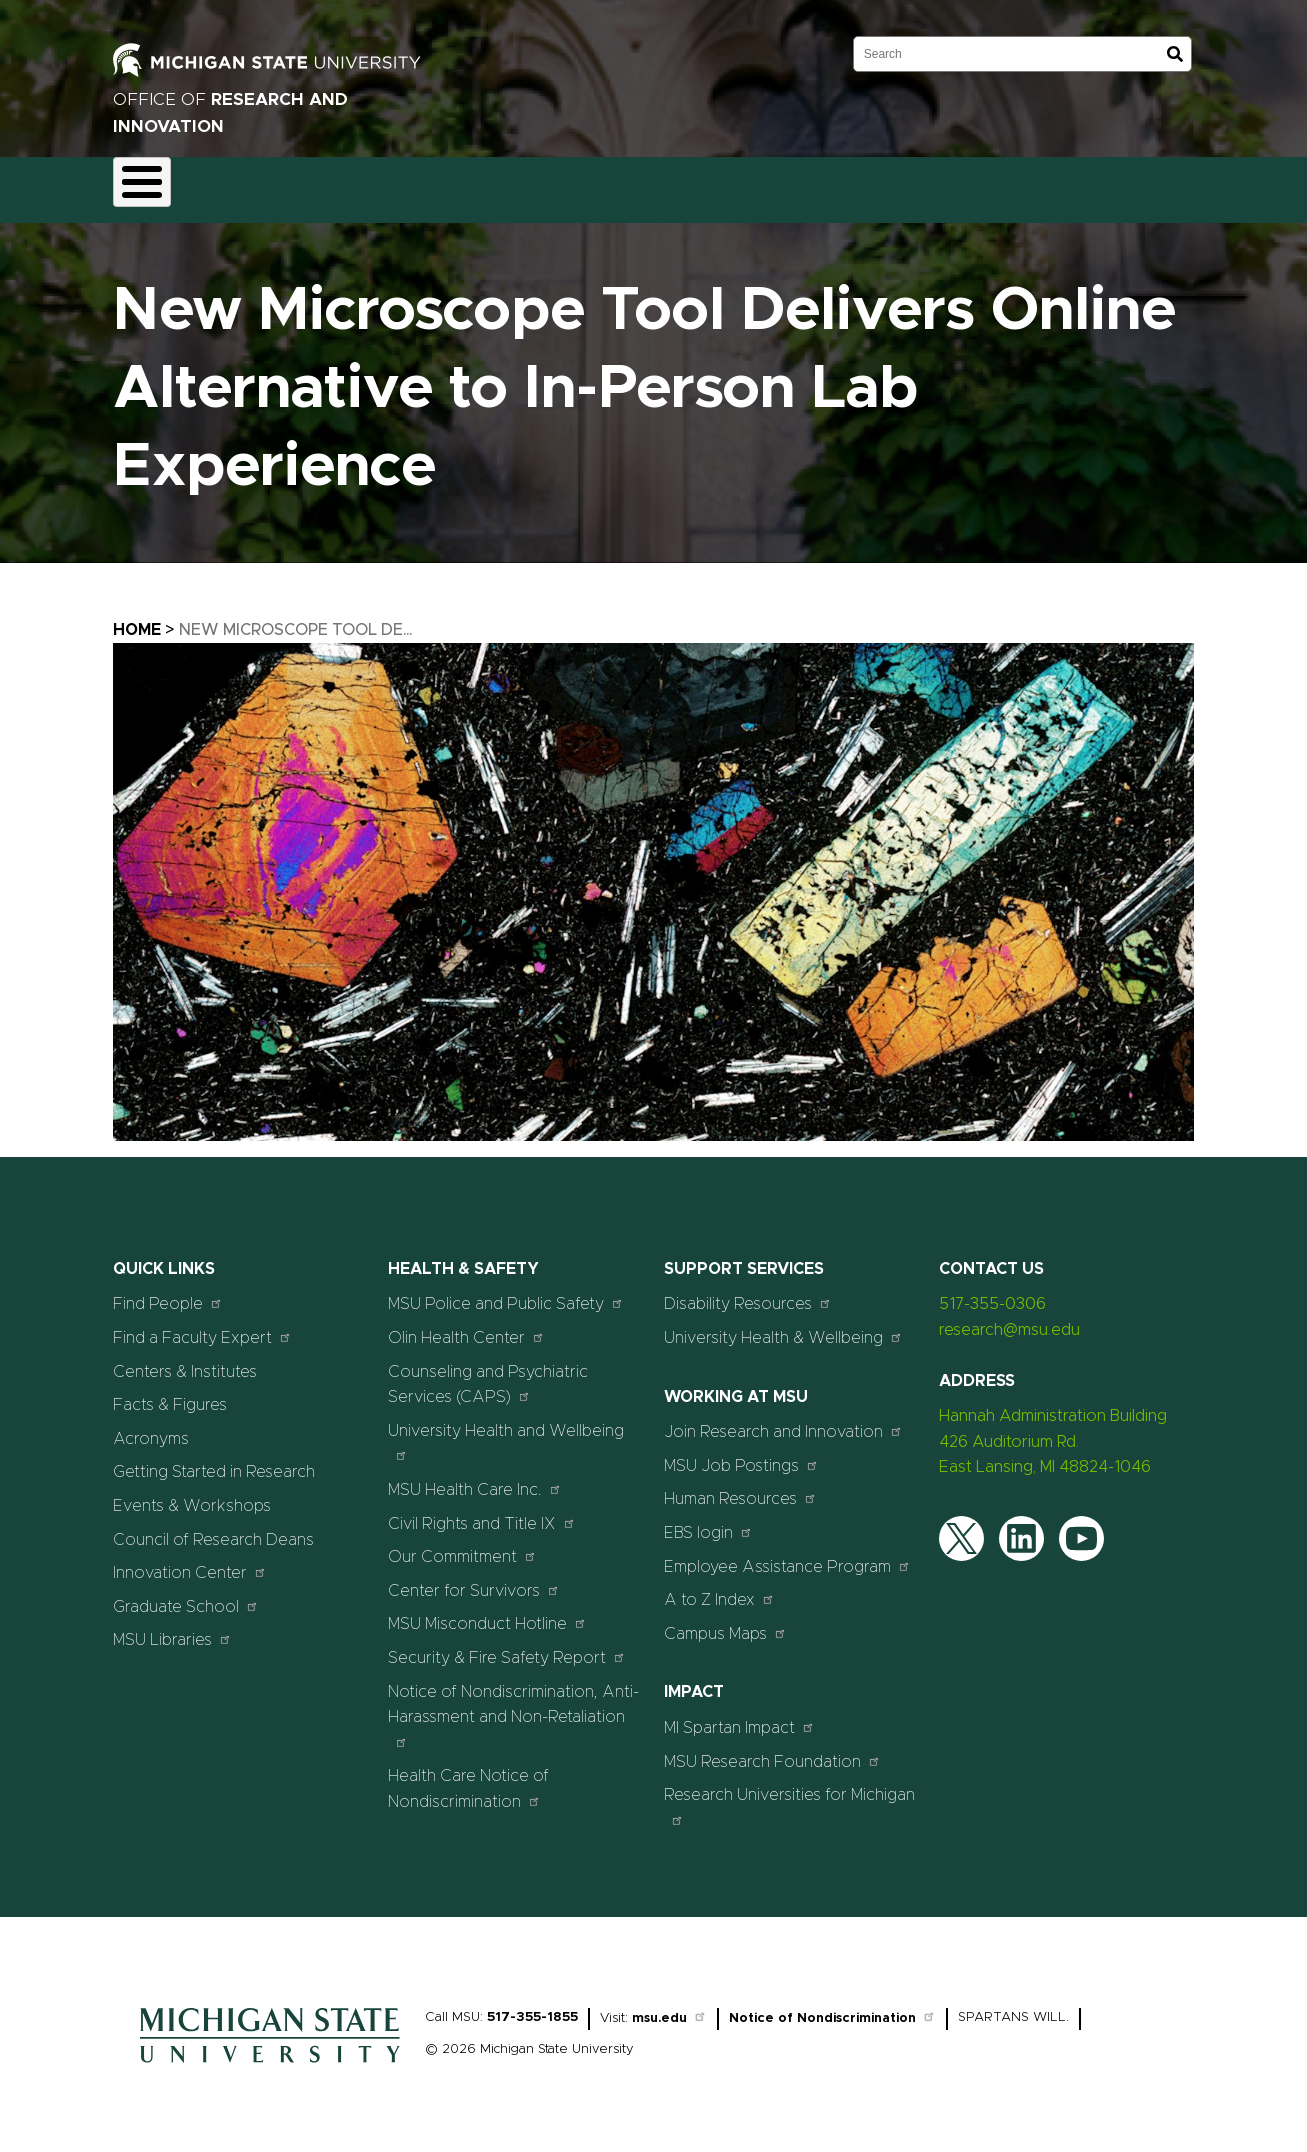 The height and width of the screenshot is (2152, 1307). I want to click on Home, so click(137, 618).